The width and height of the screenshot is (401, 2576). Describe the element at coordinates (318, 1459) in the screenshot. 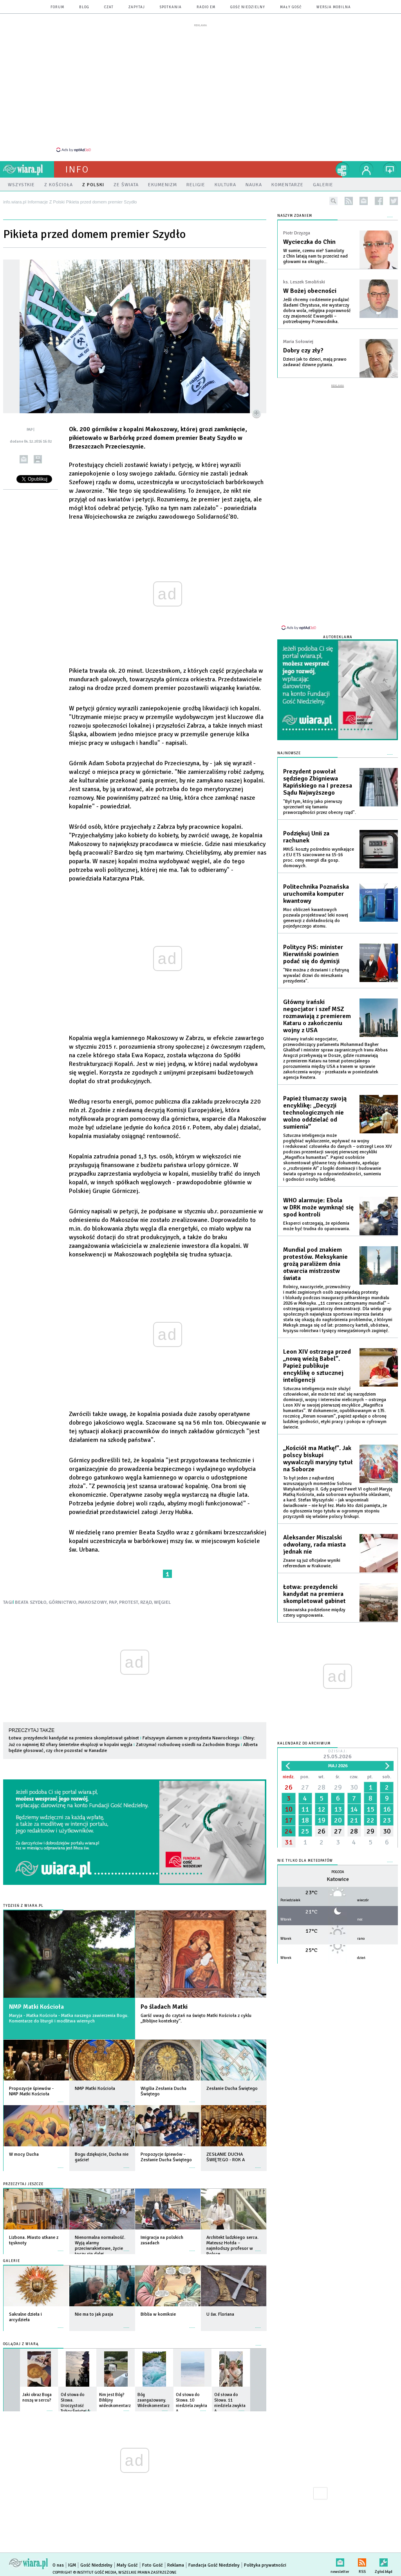

I see `„Kościół ma Matkę!”. Jak polscy biskupi wywalczyli maryjny tytuł na Soborze` at that location.